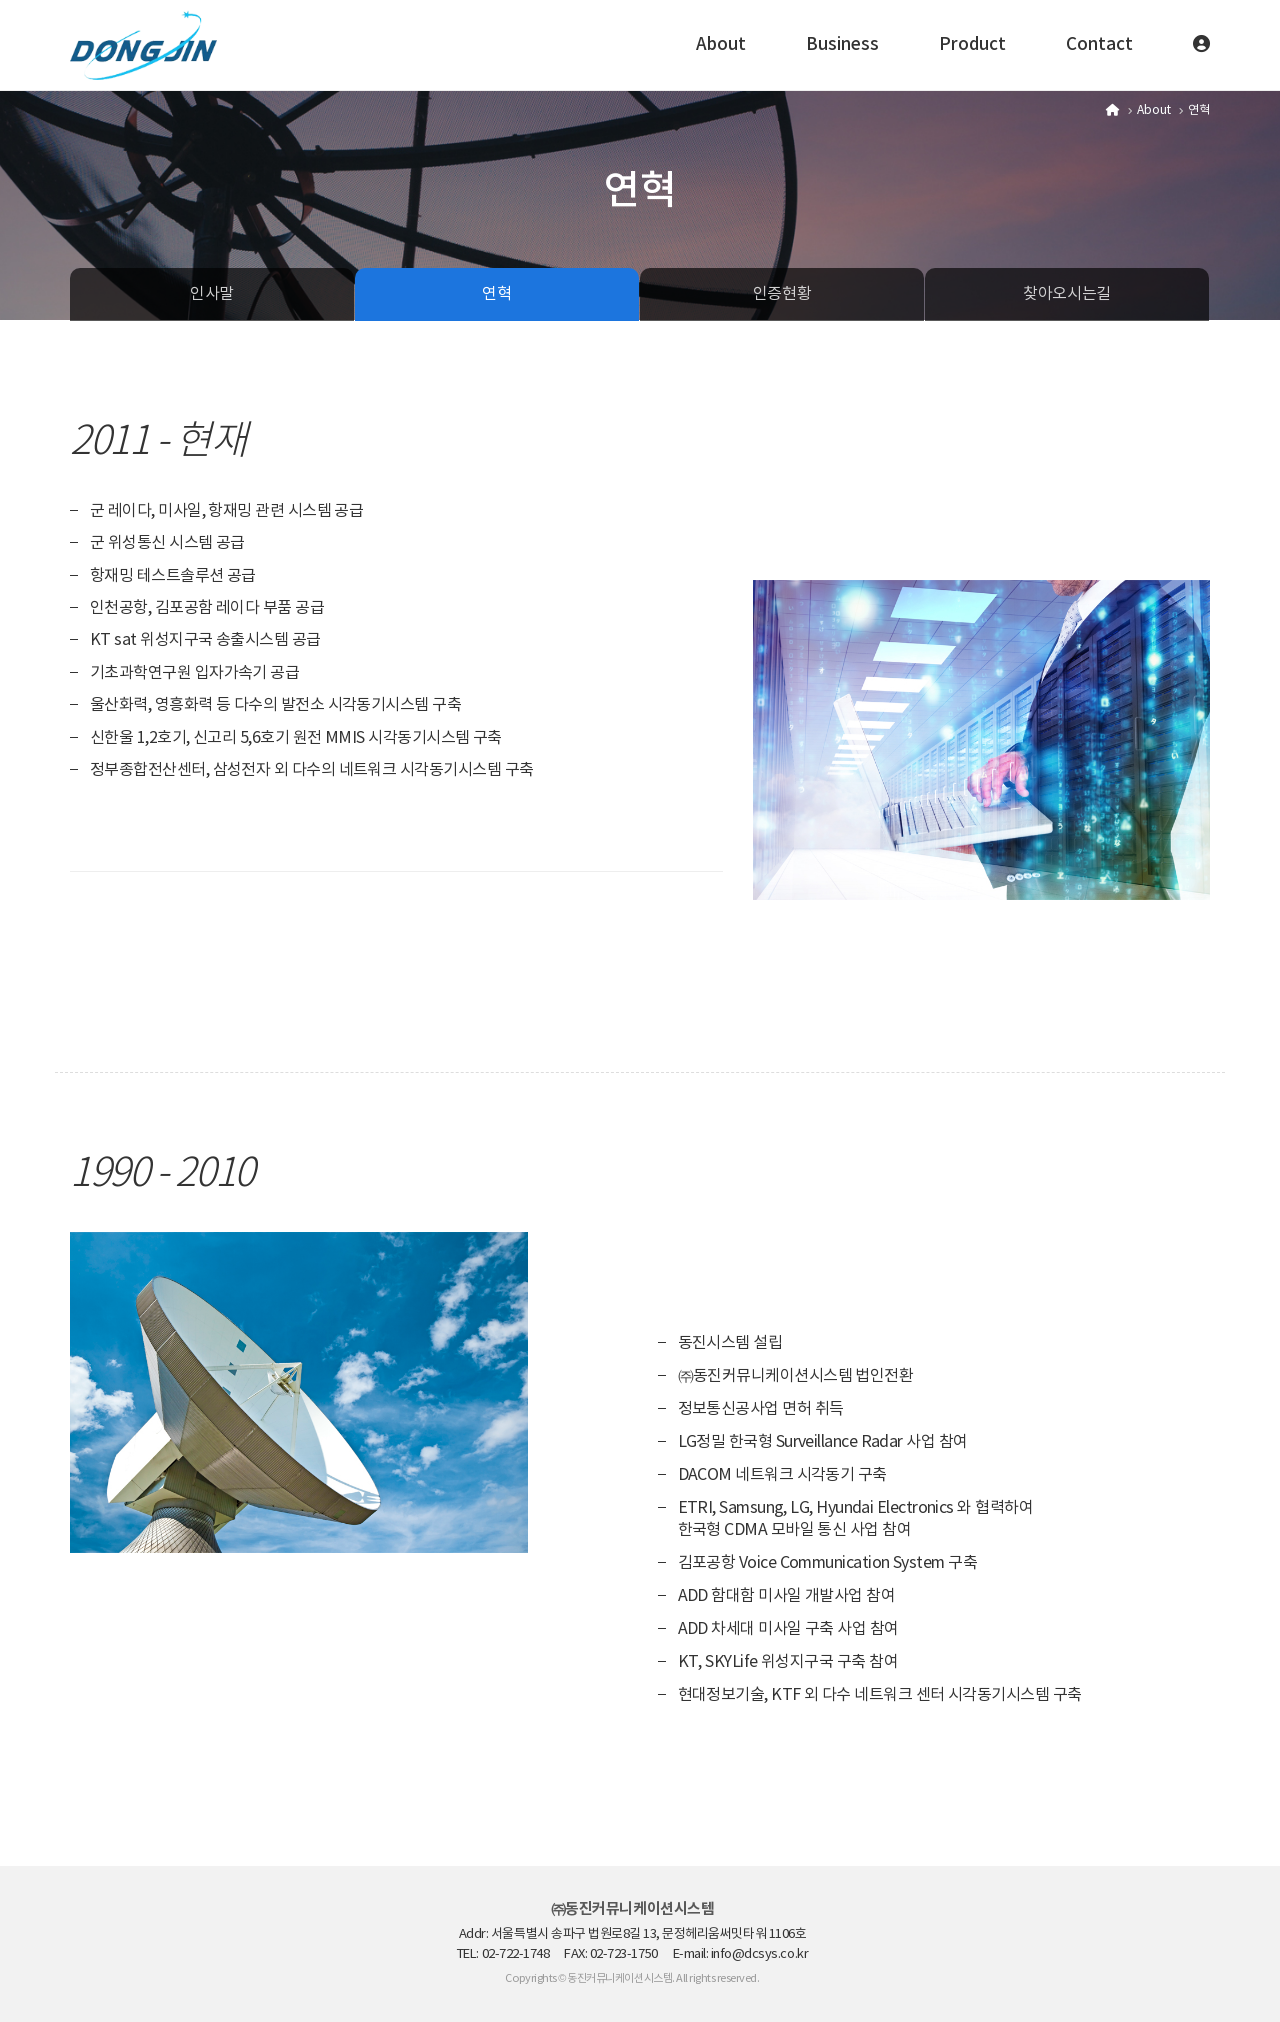  Describe the element at coordinates (496, 294) in the screenshot. I see `연혁` at that location.